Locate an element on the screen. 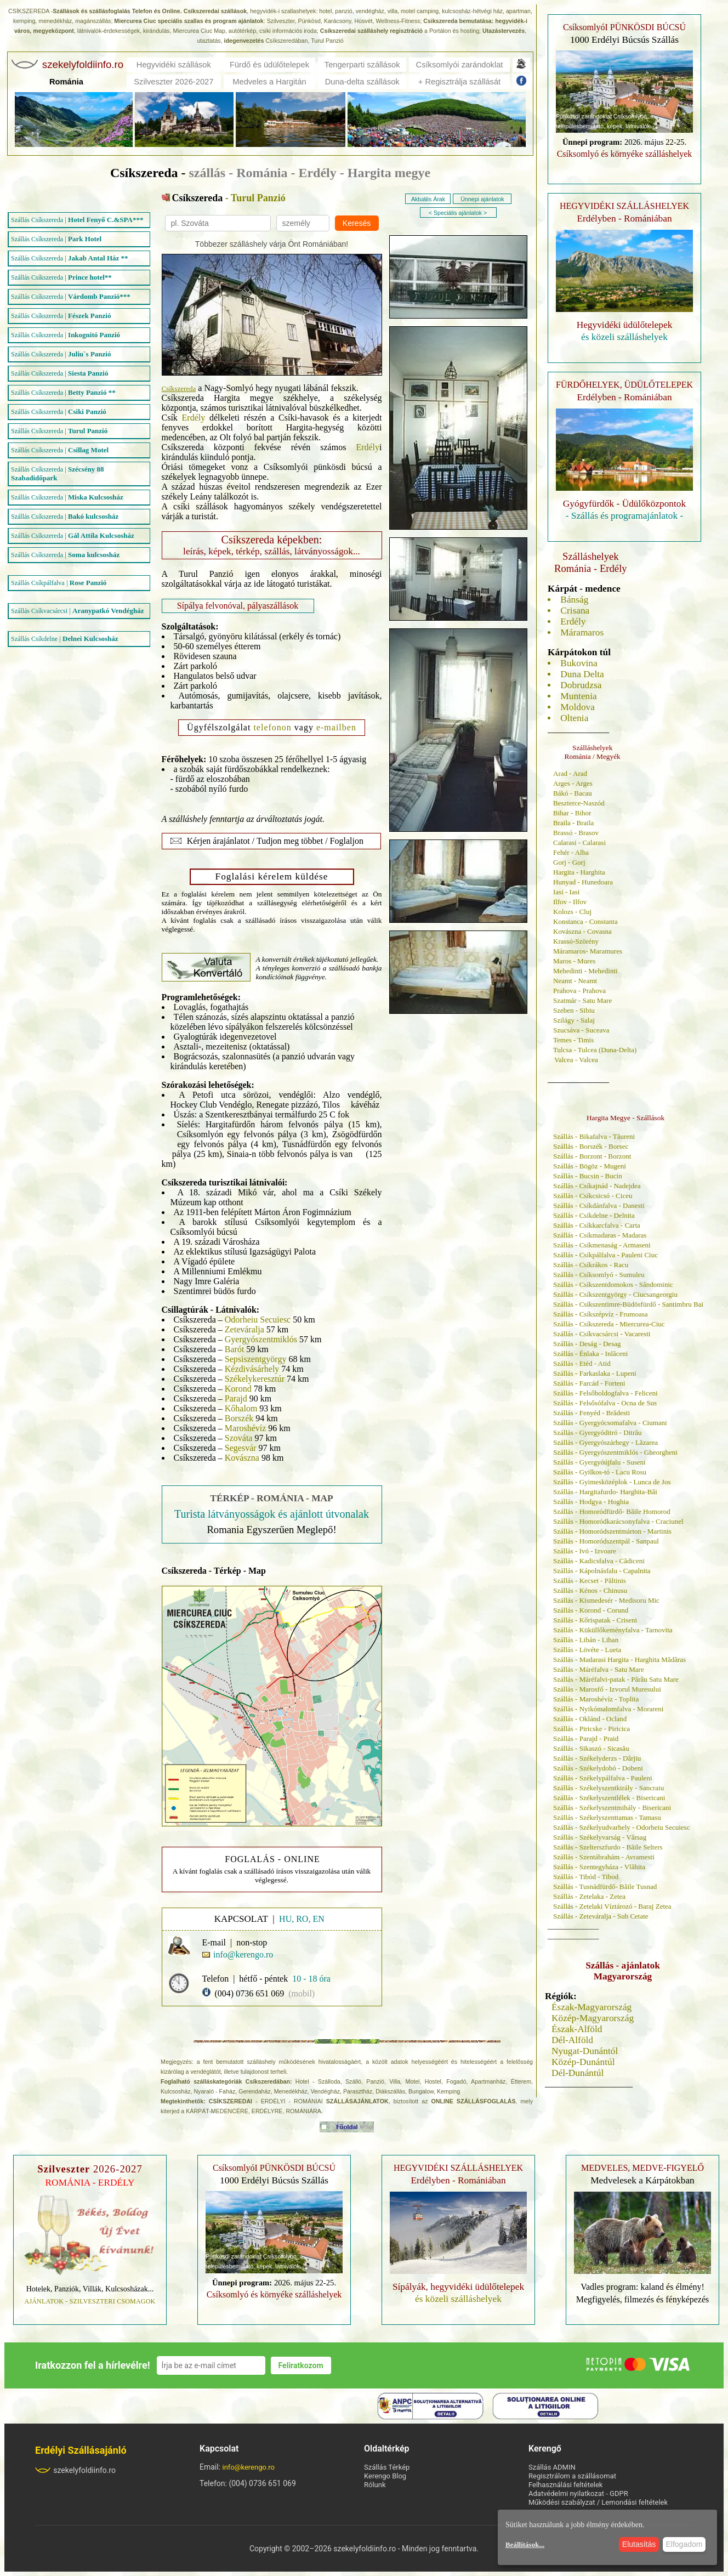 This screenshot has height=2576, width=728. Konstanca - Constanta is located at coordinates (585, 921).